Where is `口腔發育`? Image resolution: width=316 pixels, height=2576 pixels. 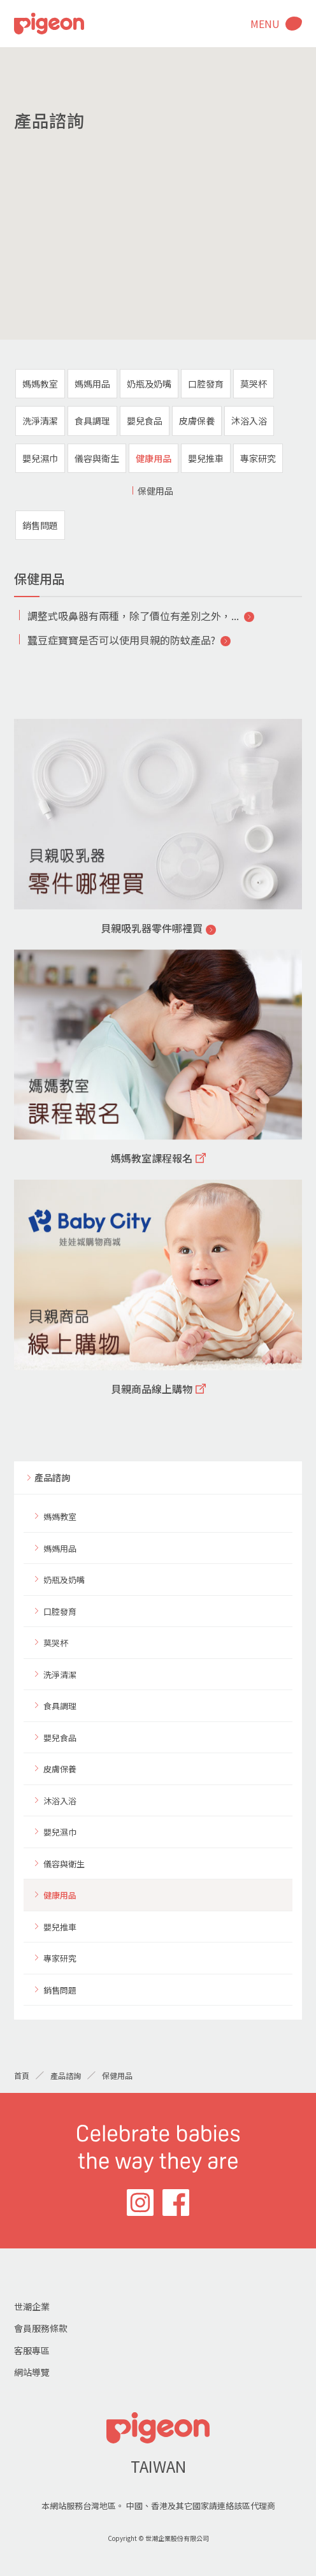 口腔發育 is located at coordinates (206, 383).